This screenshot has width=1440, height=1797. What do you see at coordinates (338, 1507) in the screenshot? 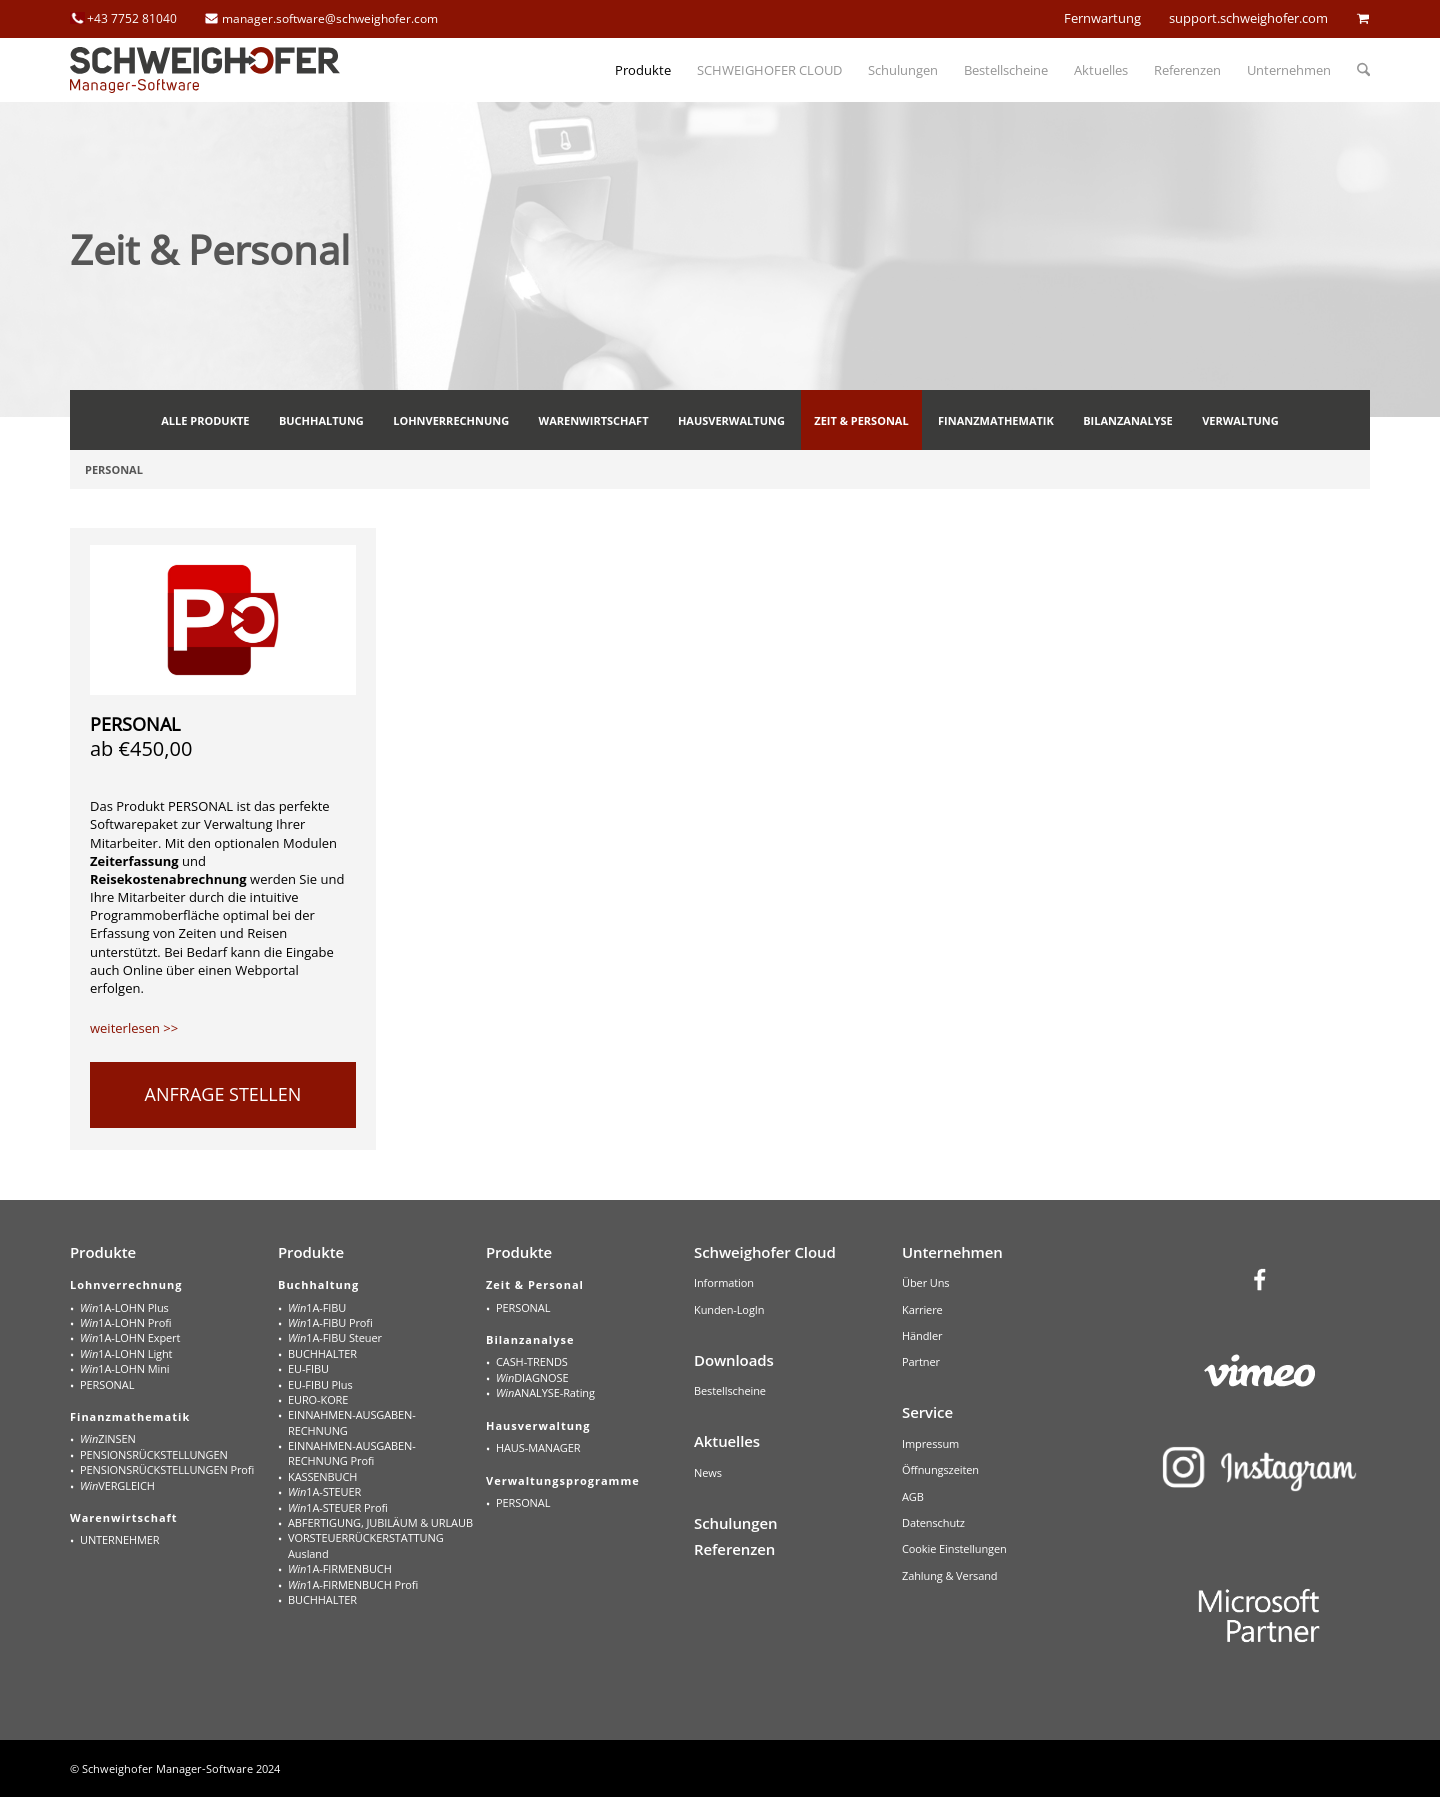
I see `1A-STEUER Profi` at bounding box center [338, 1507].